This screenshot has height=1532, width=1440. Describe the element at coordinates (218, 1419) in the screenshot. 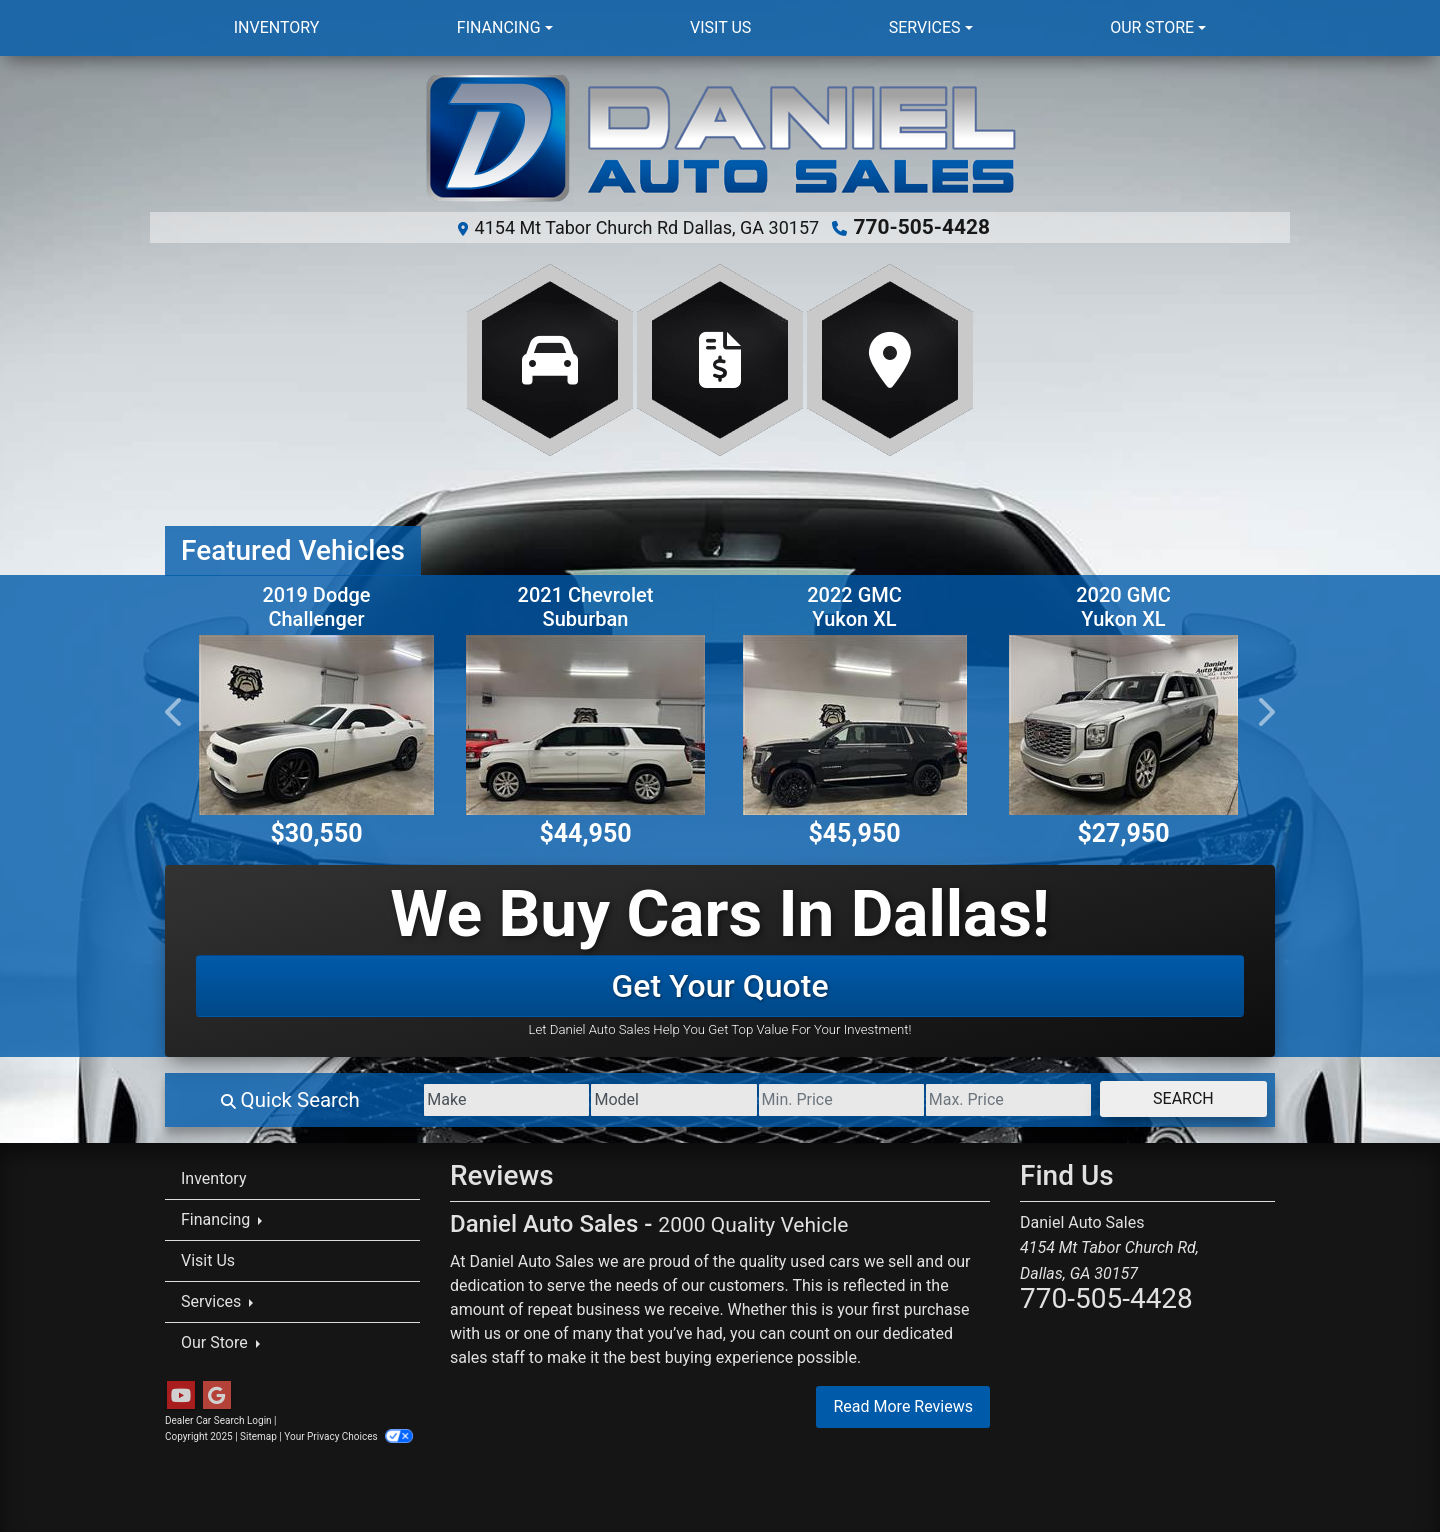

I see `Dealer Car Search Login` at that location.